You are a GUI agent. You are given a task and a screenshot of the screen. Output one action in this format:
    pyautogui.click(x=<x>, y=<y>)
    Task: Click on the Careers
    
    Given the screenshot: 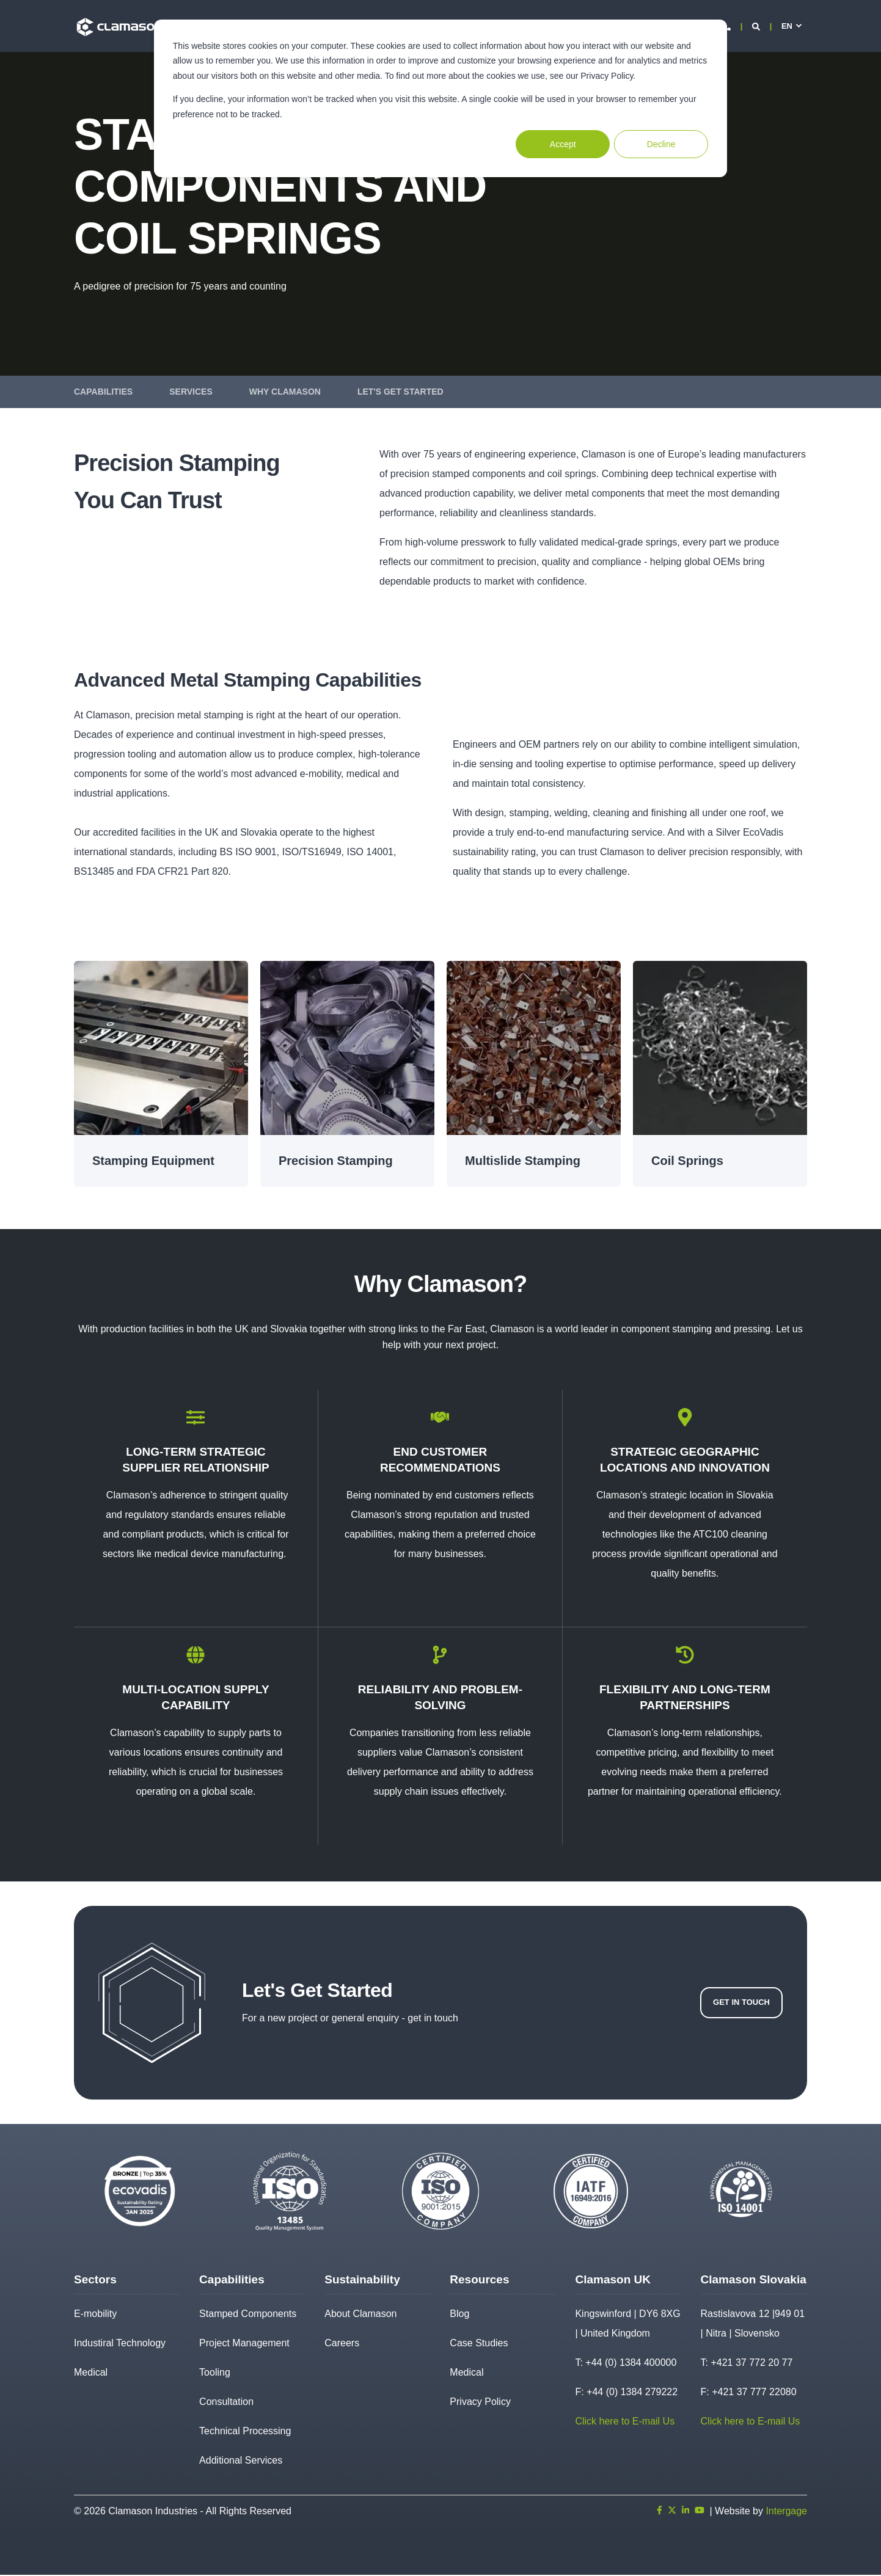 What is the action you would take?
    pyautogui.click(x=341, y=2344)
    